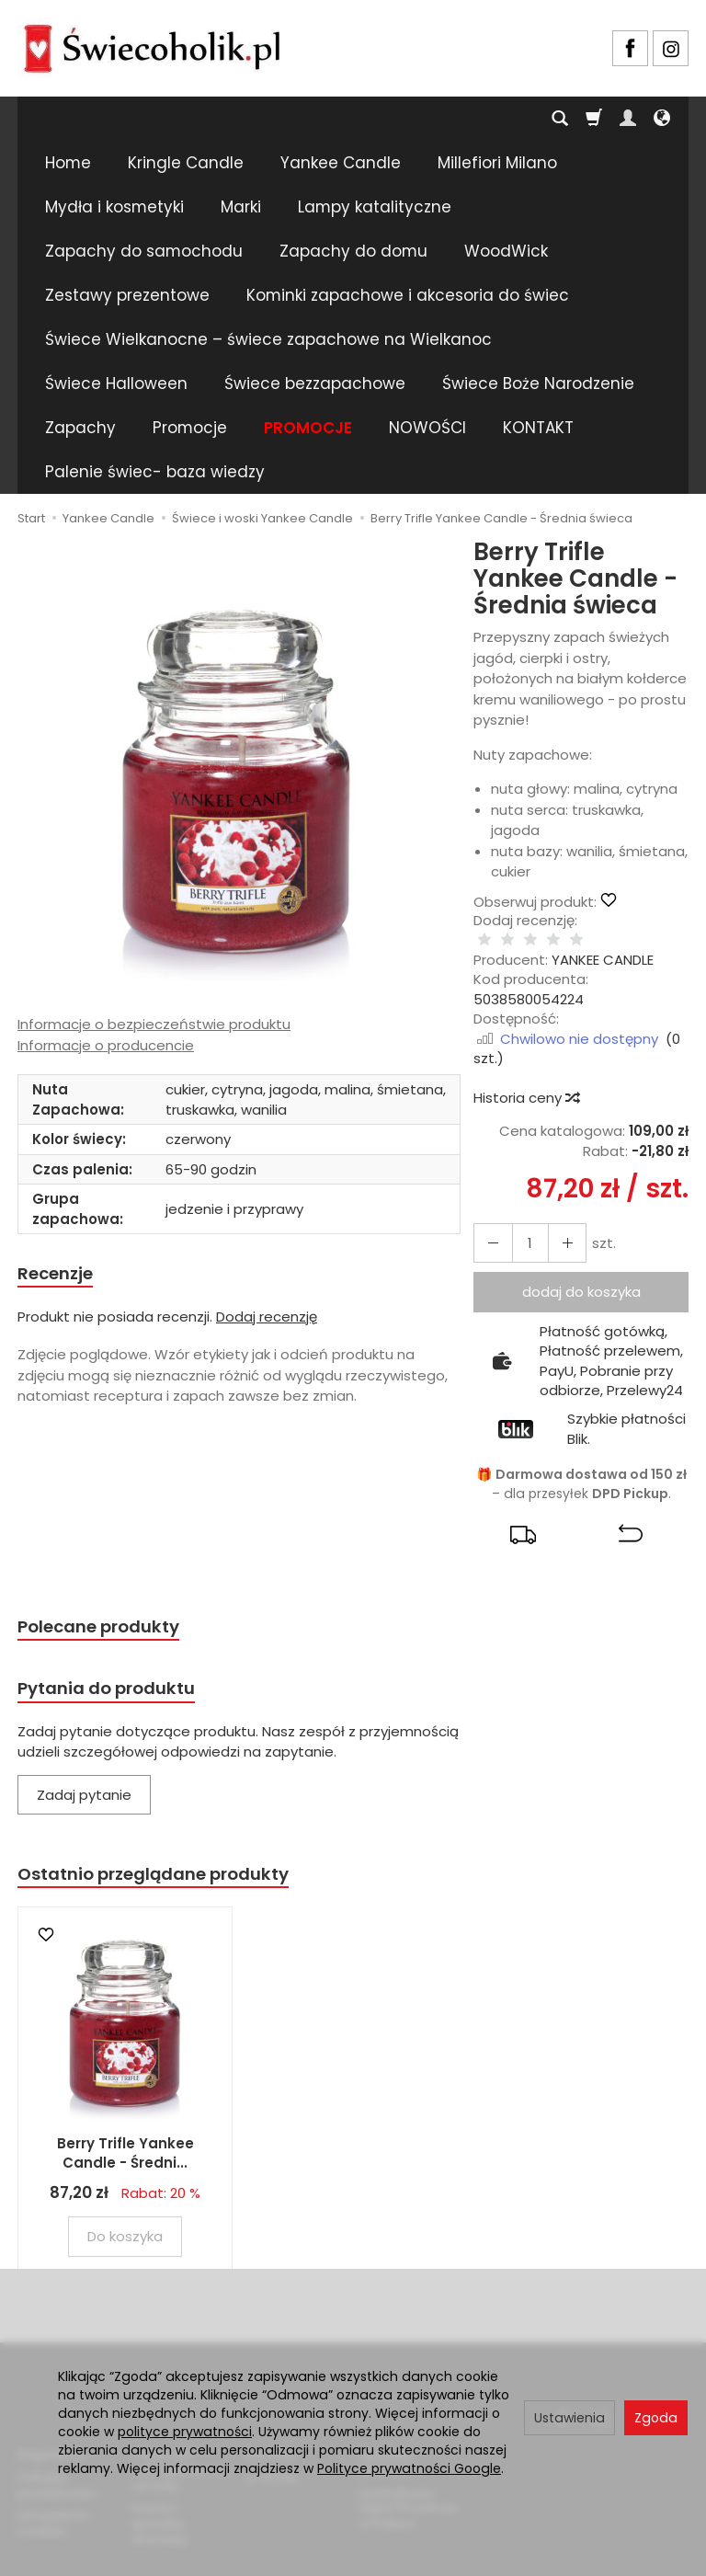  I want to click on WoodWick, so click(506, 251).